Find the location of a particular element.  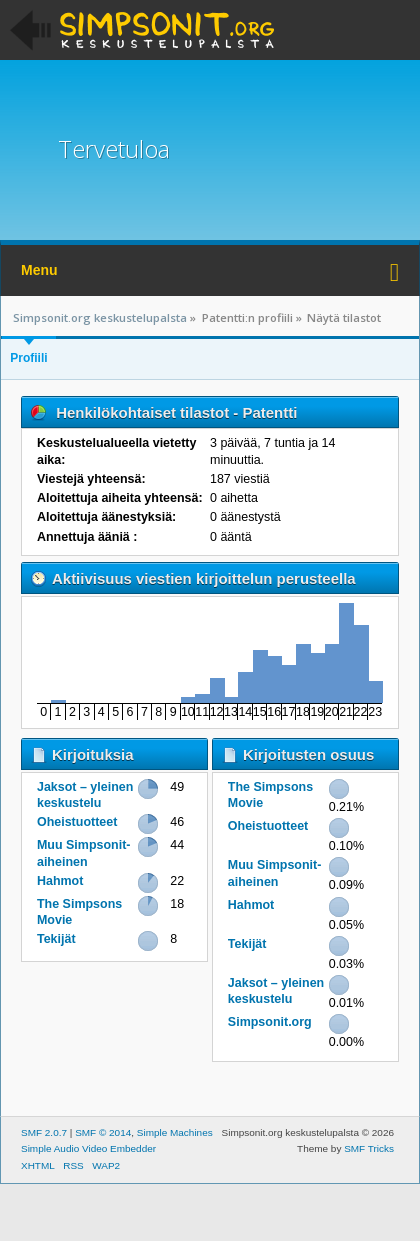

Oheistuotteet is located at coordinates (77, 822).